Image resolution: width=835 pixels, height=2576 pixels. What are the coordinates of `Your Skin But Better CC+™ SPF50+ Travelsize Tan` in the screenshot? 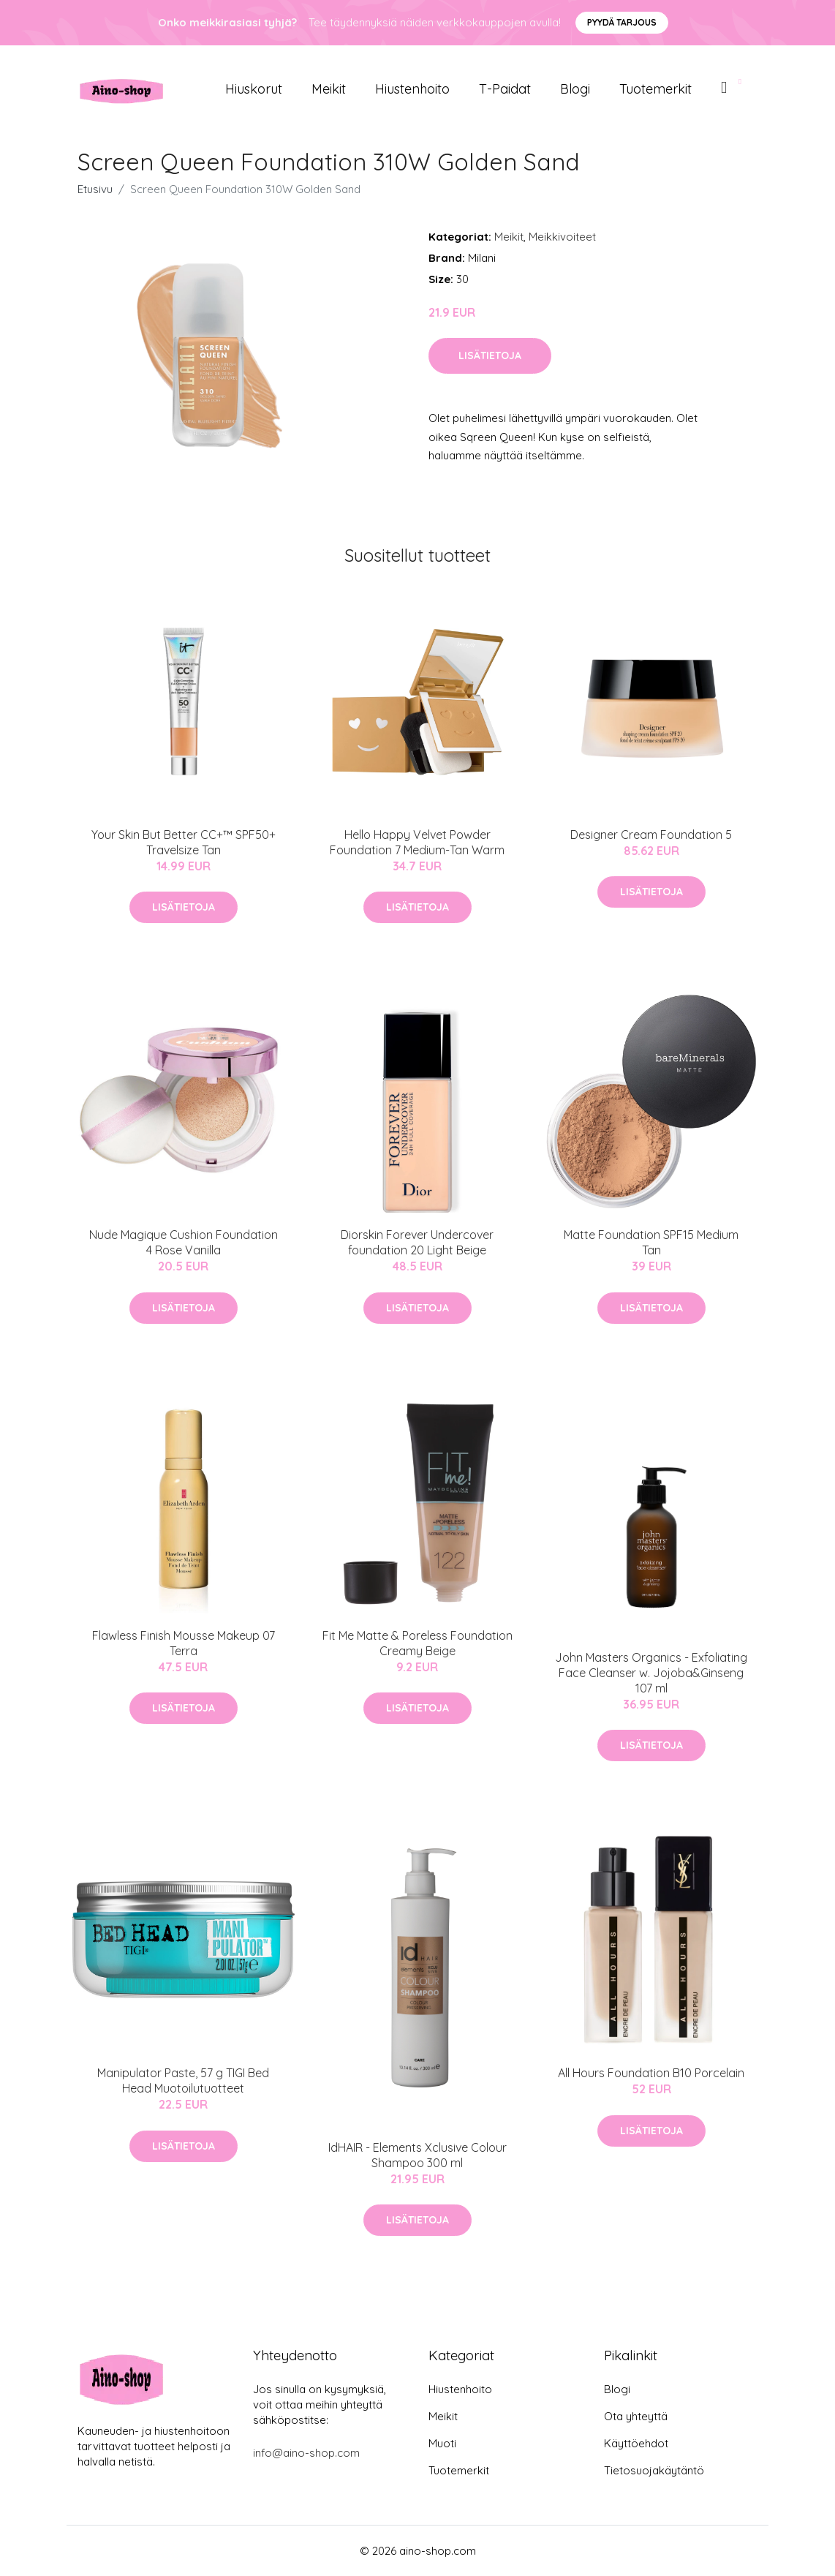 It's located at (183, 842).